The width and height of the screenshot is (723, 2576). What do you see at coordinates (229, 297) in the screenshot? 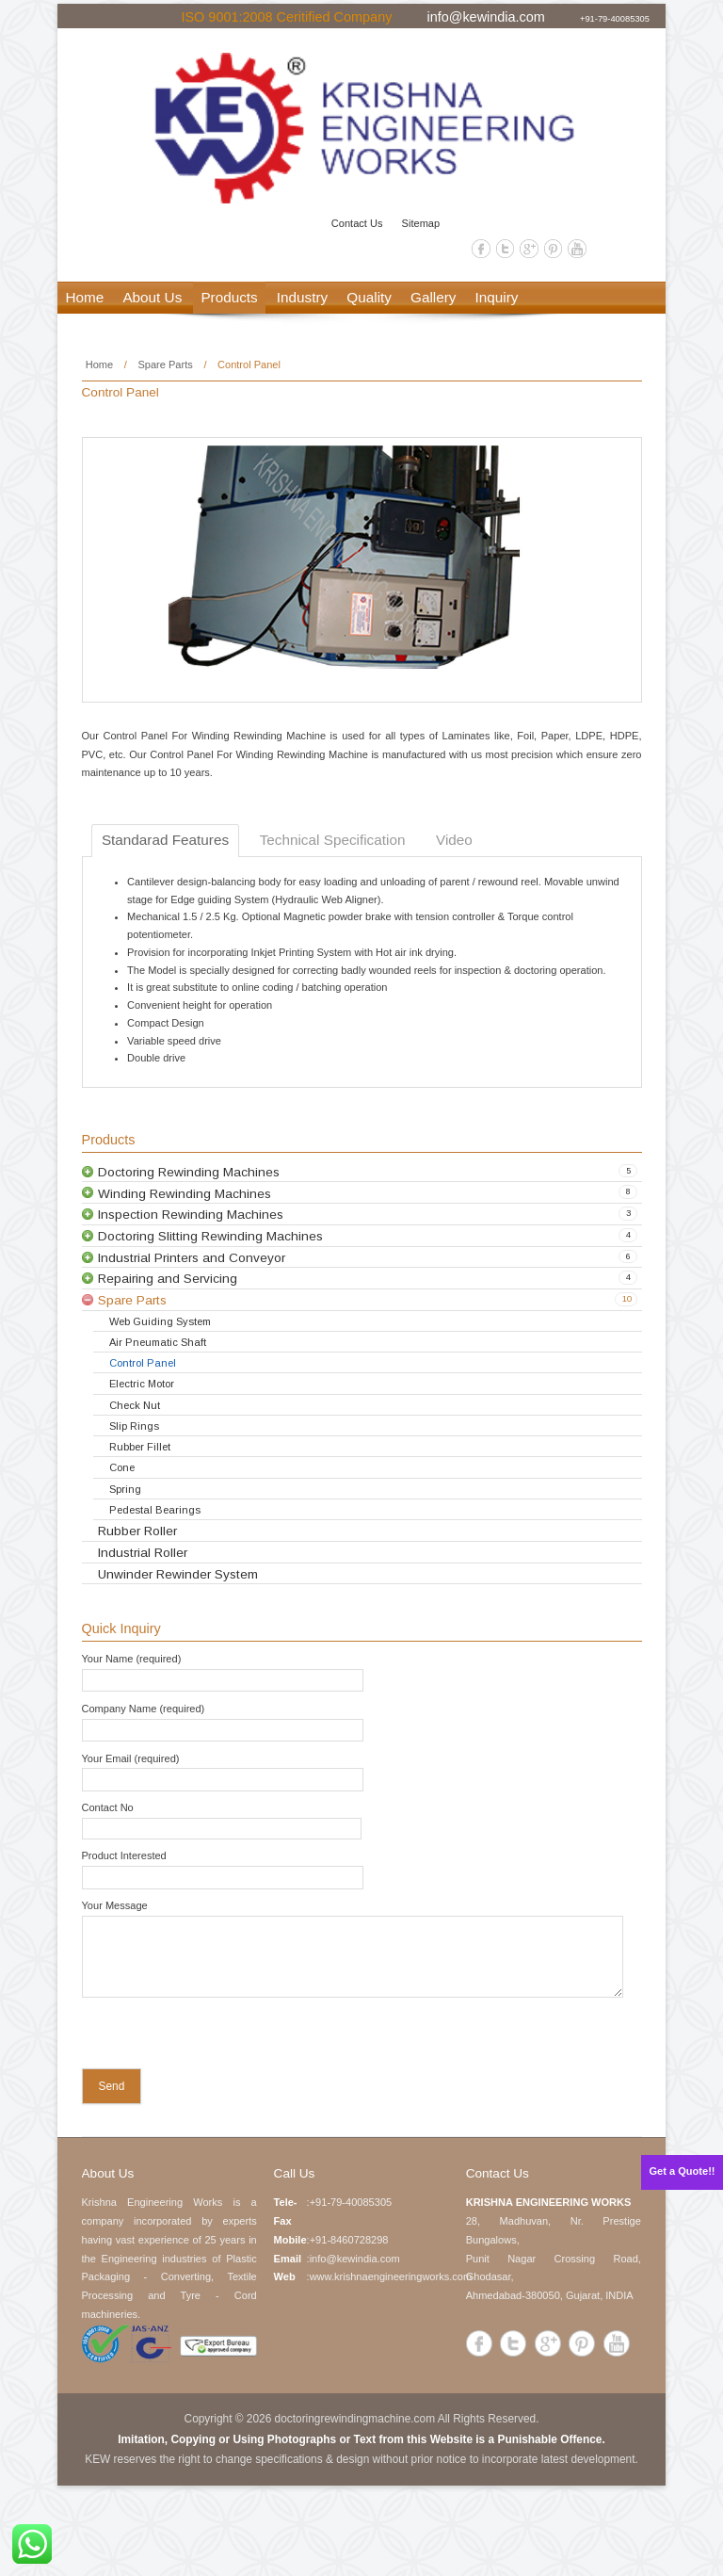
I see `Products` at bounding box center [229, 297].